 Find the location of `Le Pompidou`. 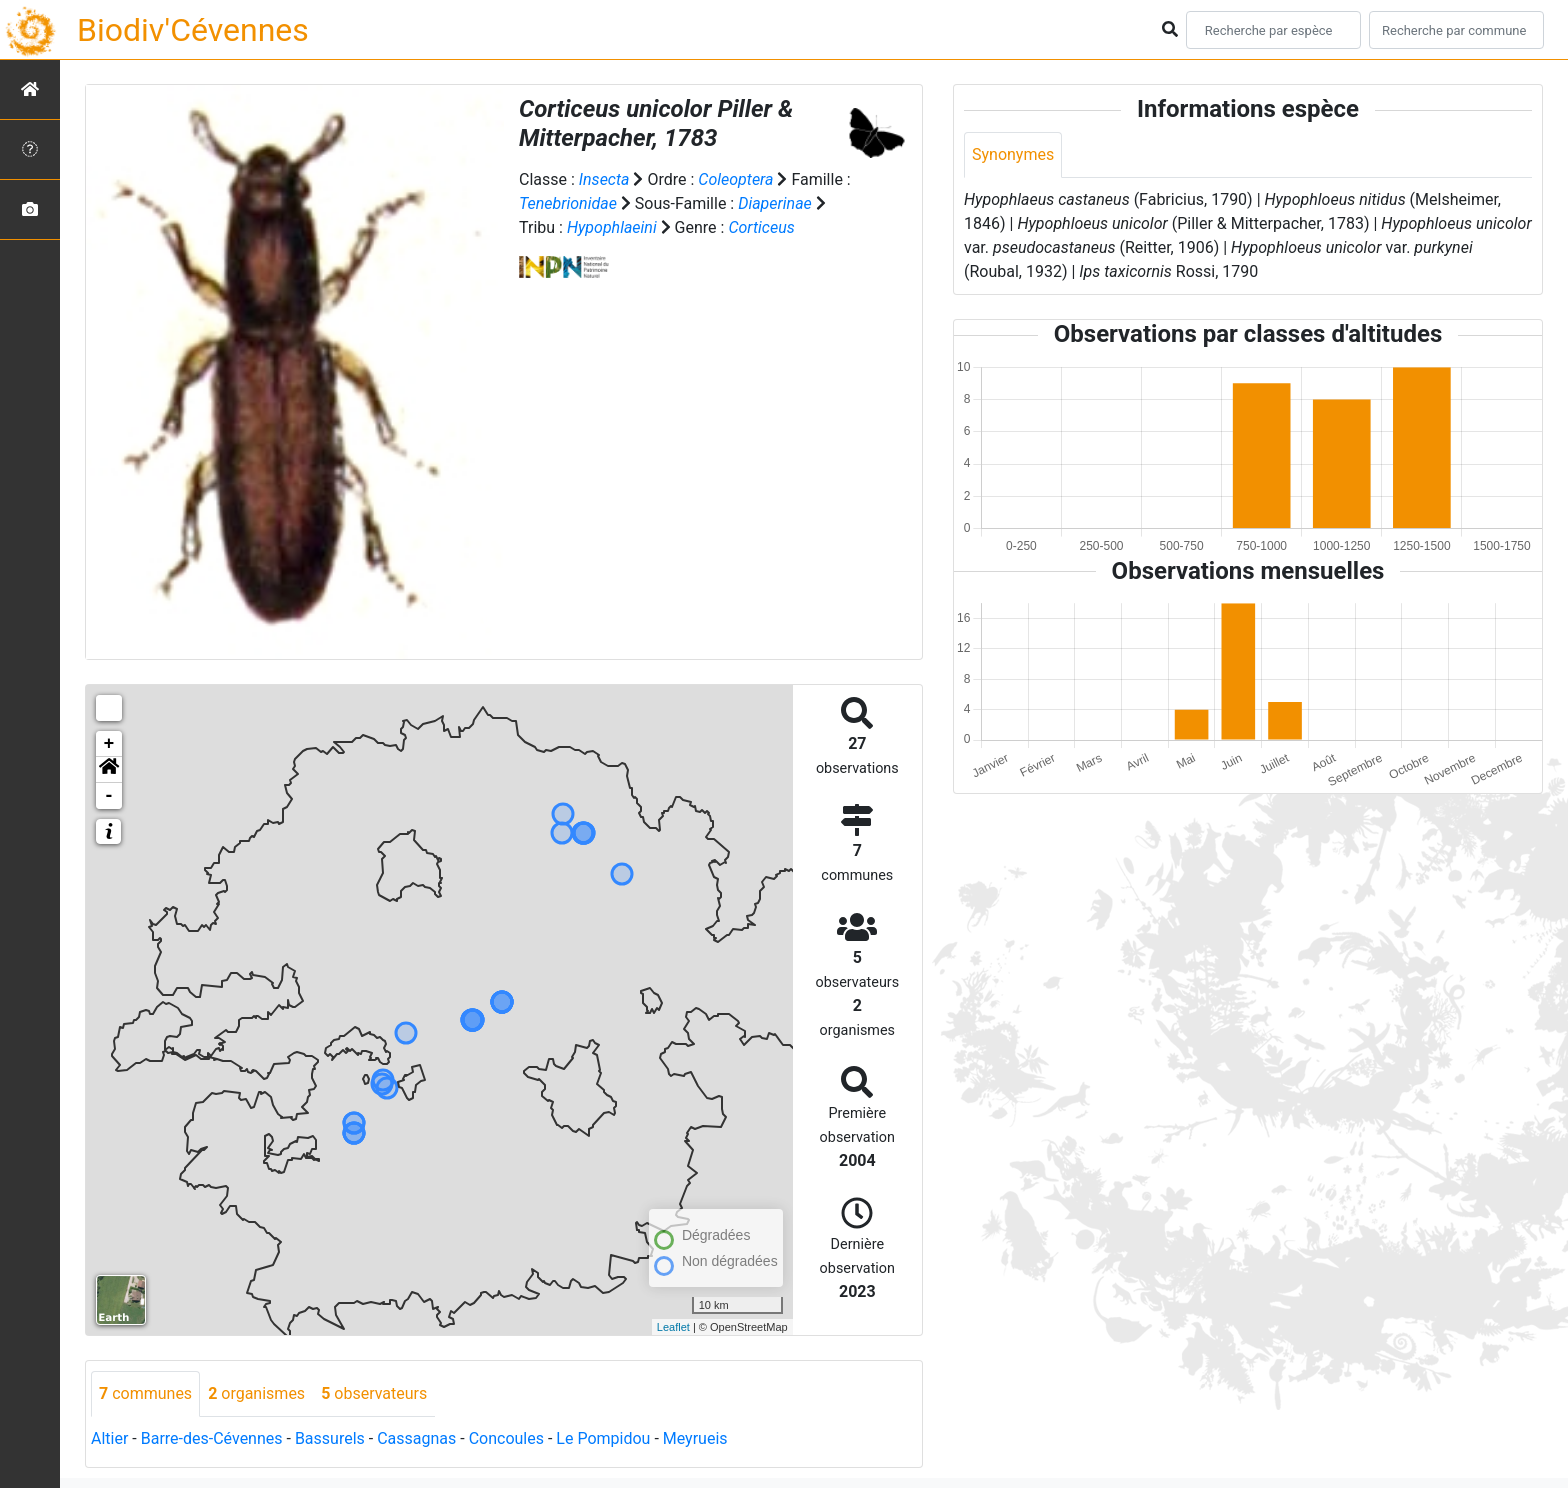

Le Pompidou is located at coordinates (603, 1438).